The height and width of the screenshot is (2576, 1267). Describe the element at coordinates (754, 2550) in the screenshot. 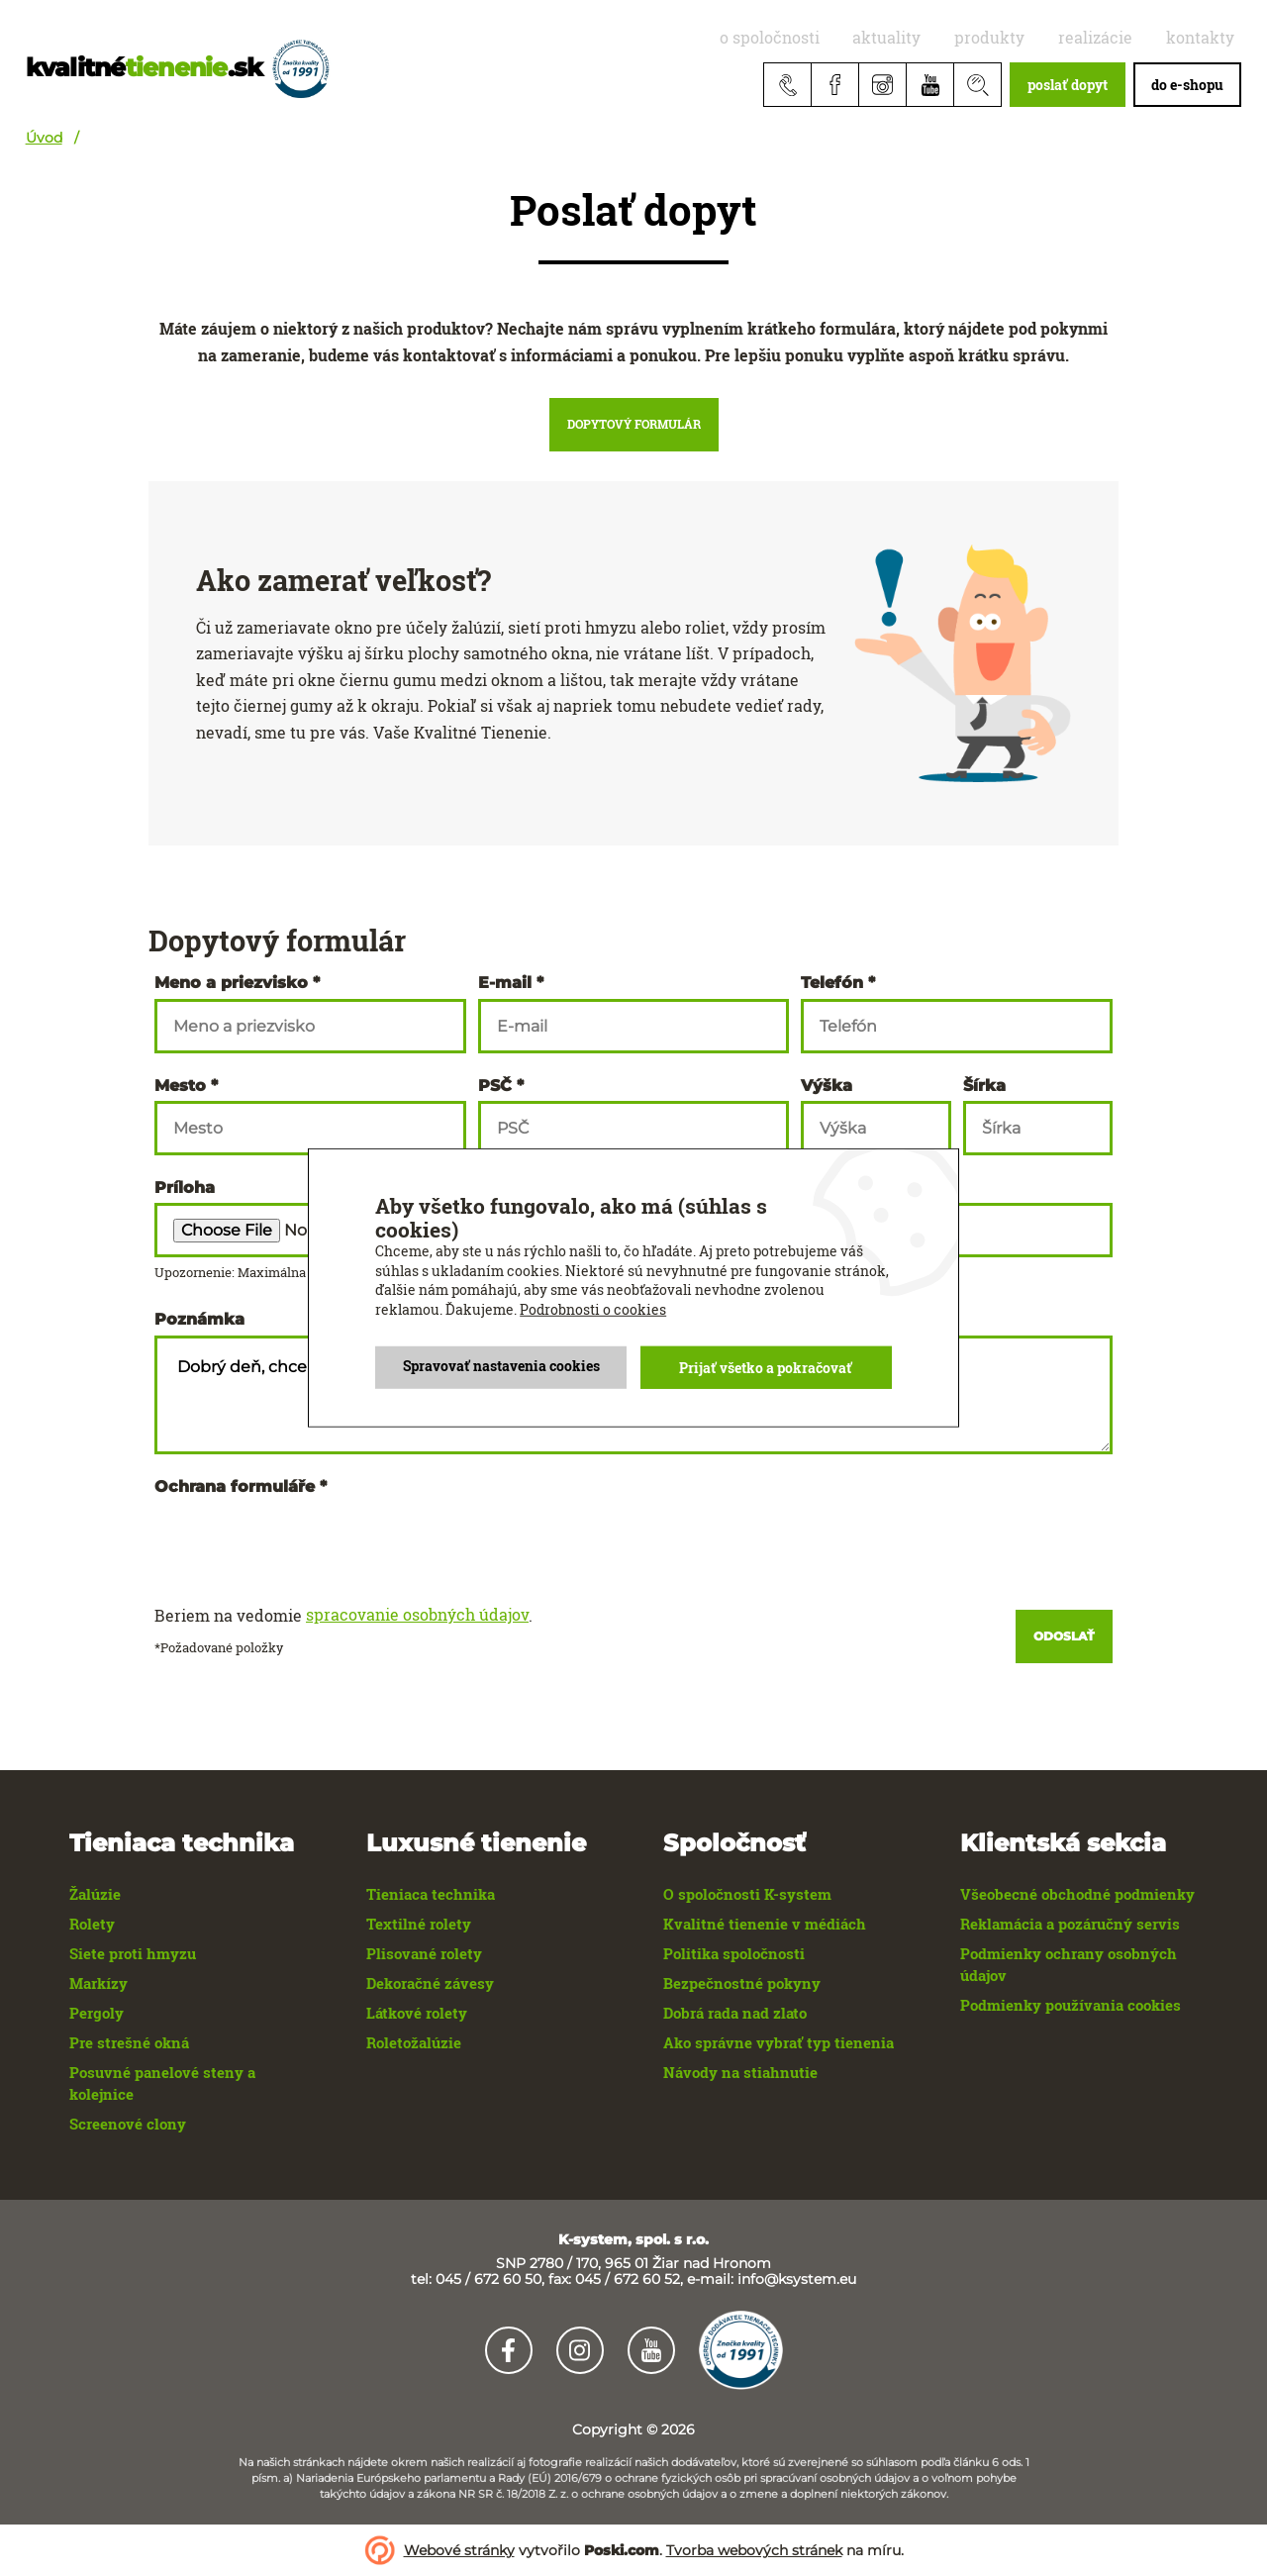

I see `Tvorba webových stránek` at that location.